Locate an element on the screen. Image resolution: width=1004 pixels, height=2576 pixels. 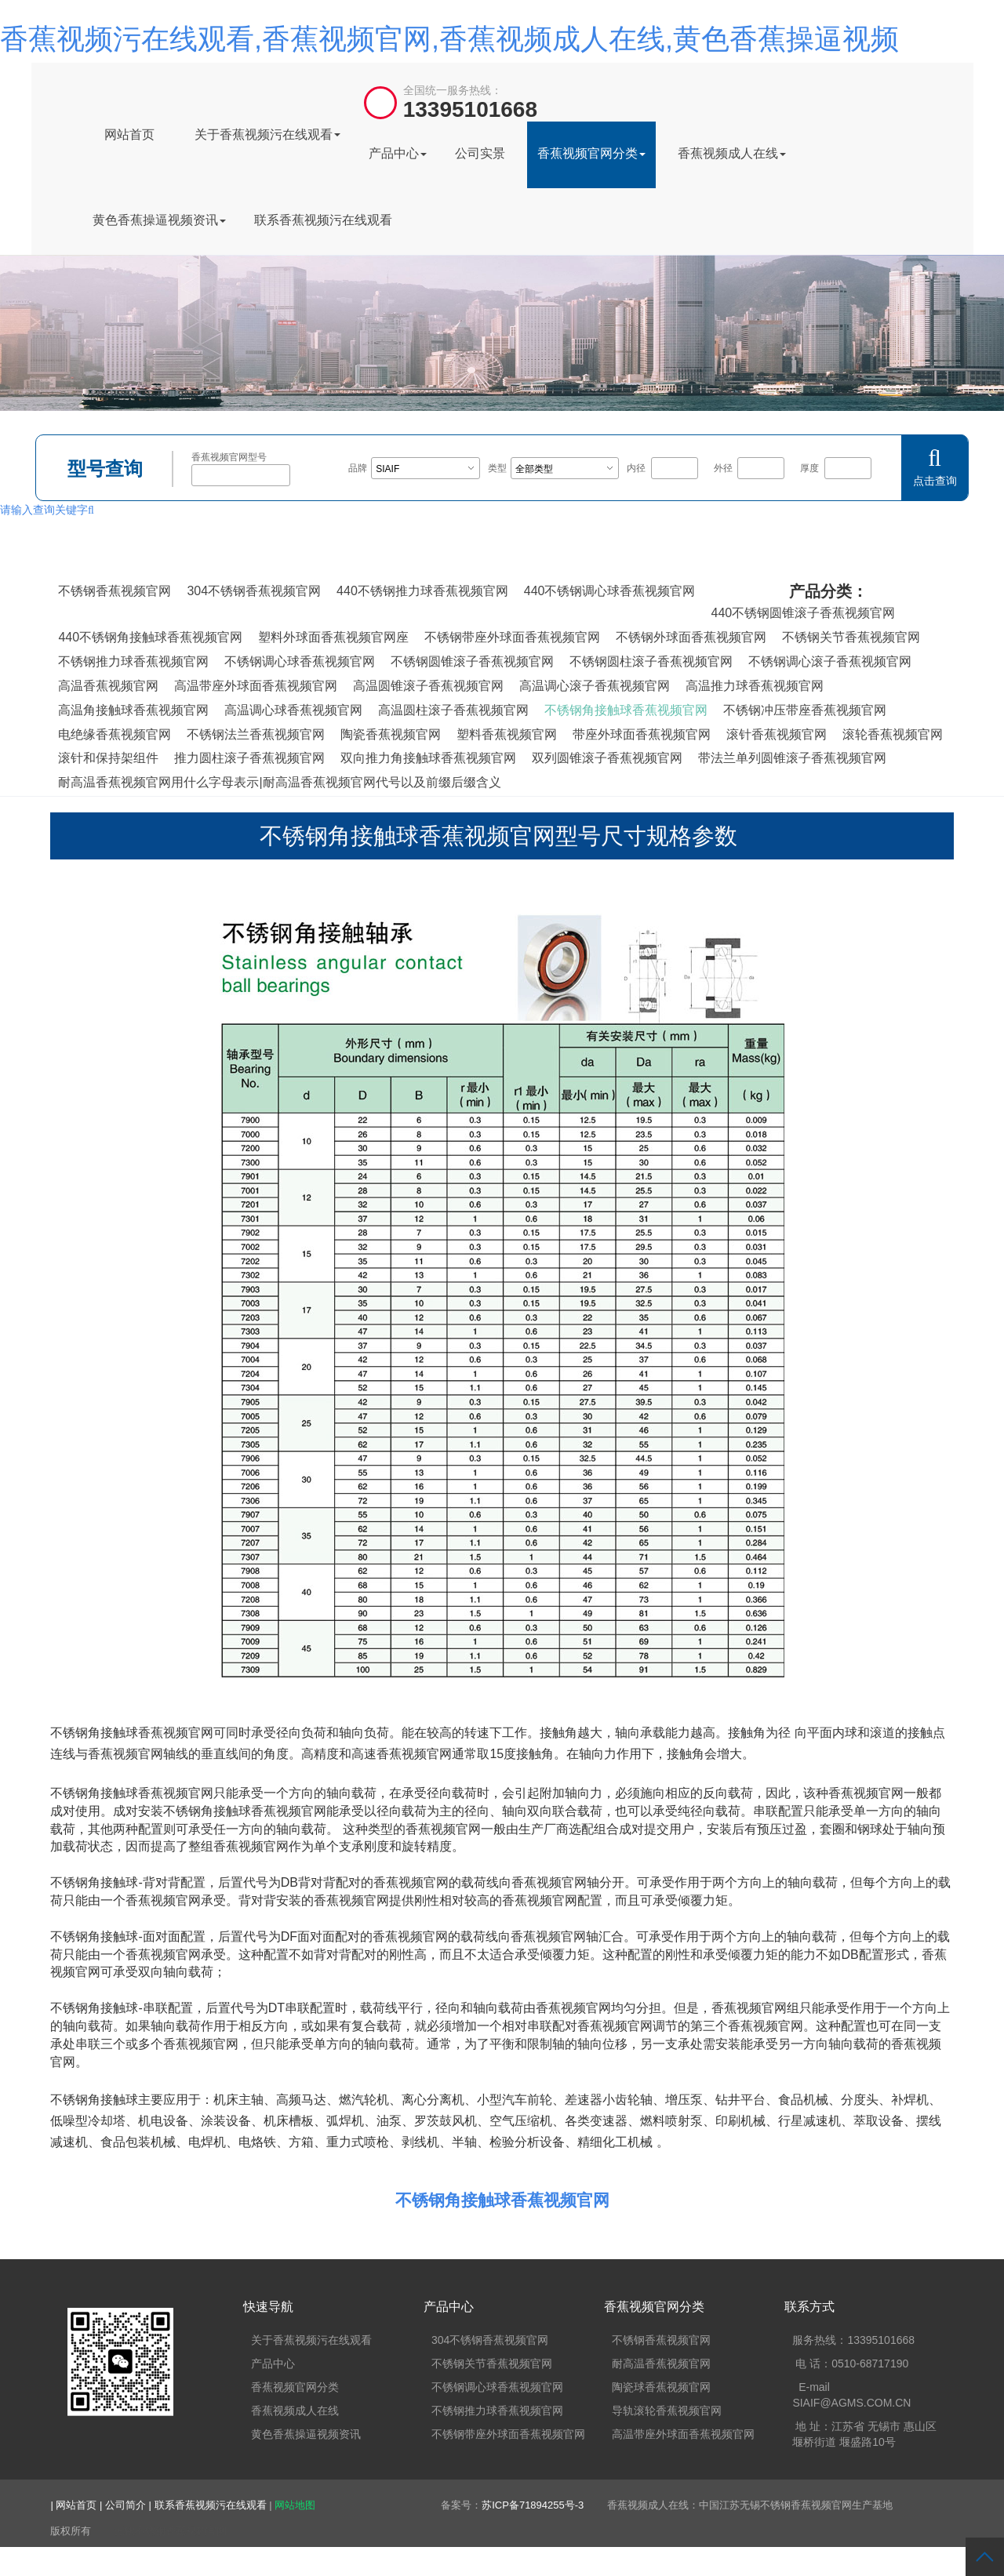
不锈钢外球面香蕉视频官网 is located at coordinates (691, 637).